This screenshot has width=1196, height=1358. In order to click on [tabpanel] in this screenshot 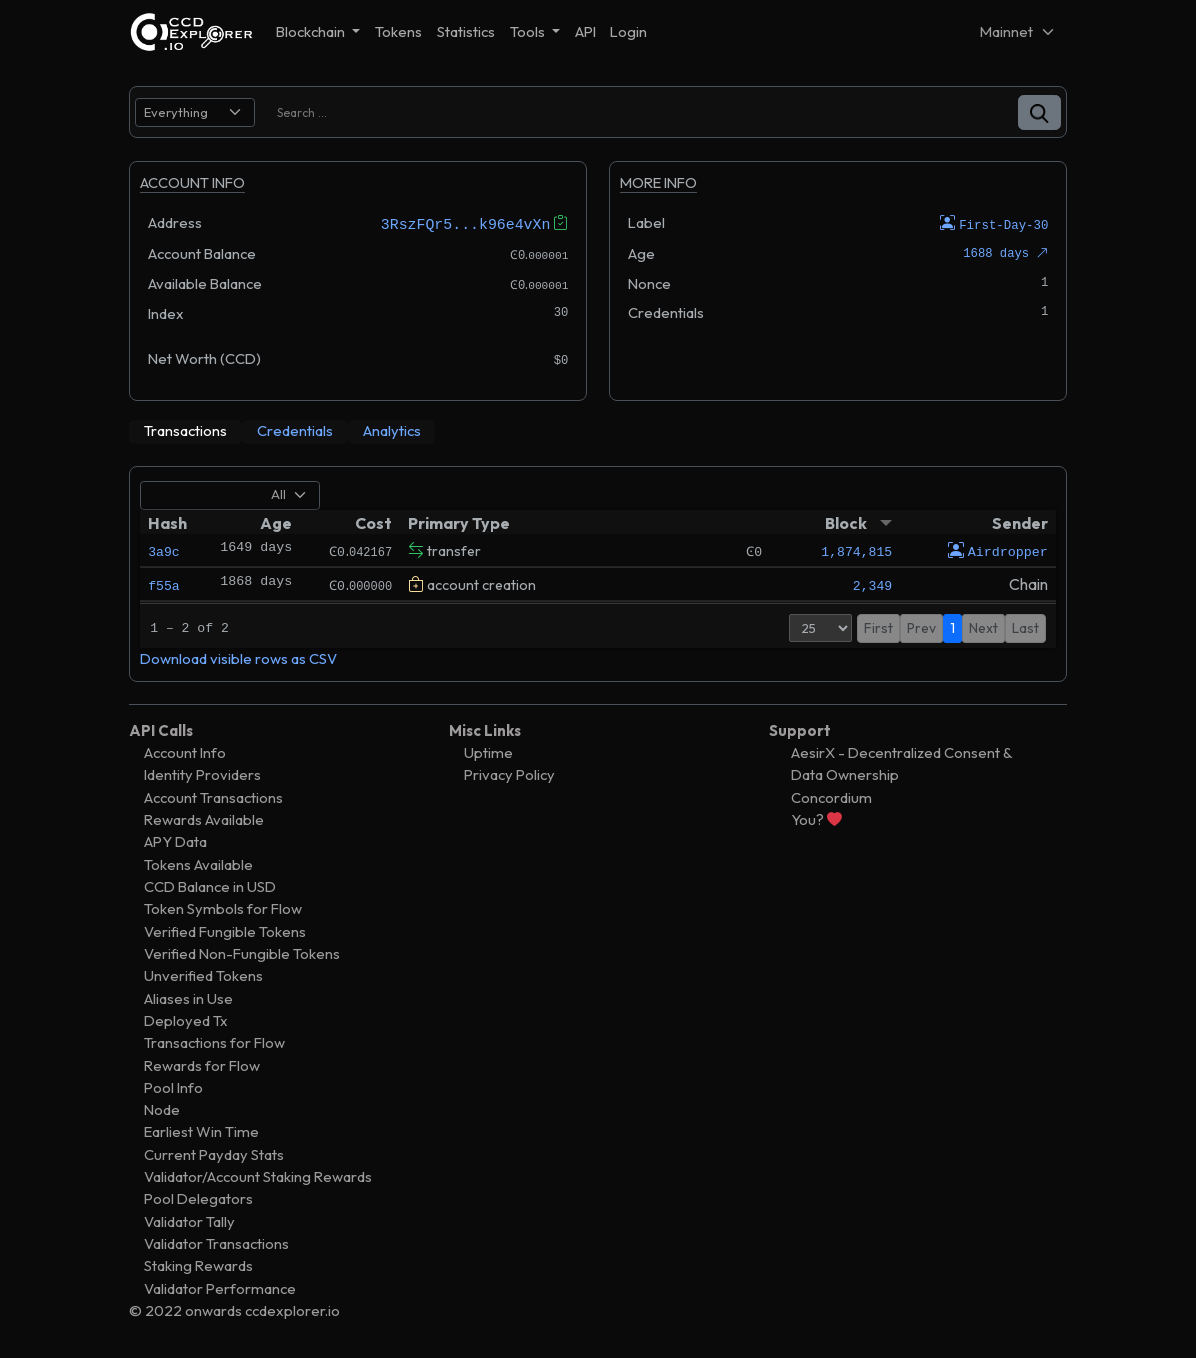, I will do `click(598, 573)`.